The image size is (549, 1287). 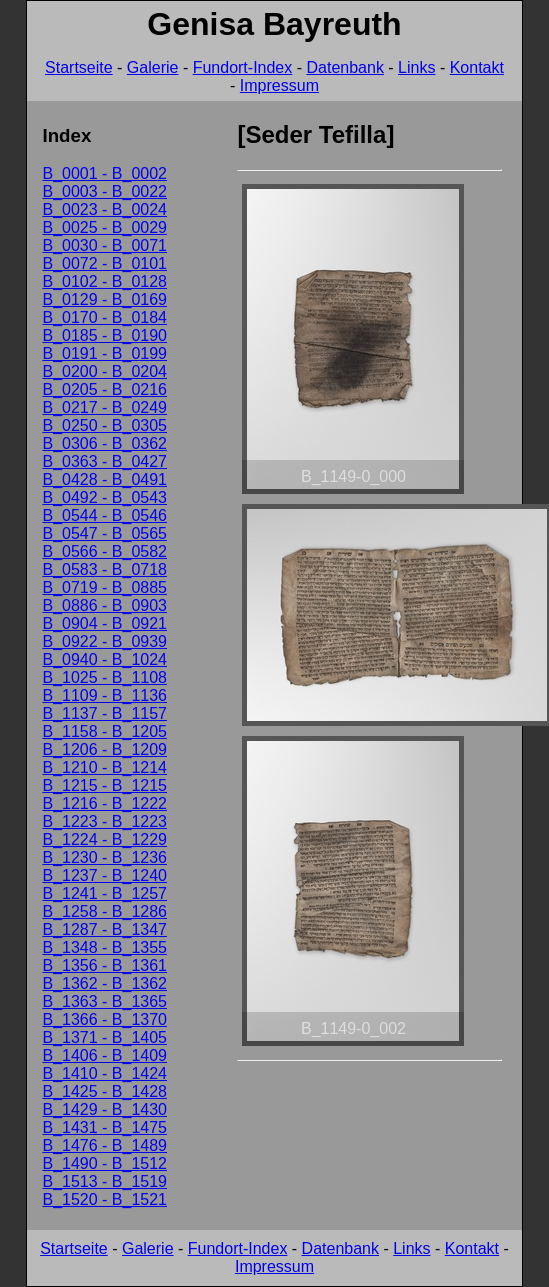 What do you see at coordinates (104, 1199) in the screenshot?
I see `B_1520 - B_1521` at bounding box center [104, 1199].